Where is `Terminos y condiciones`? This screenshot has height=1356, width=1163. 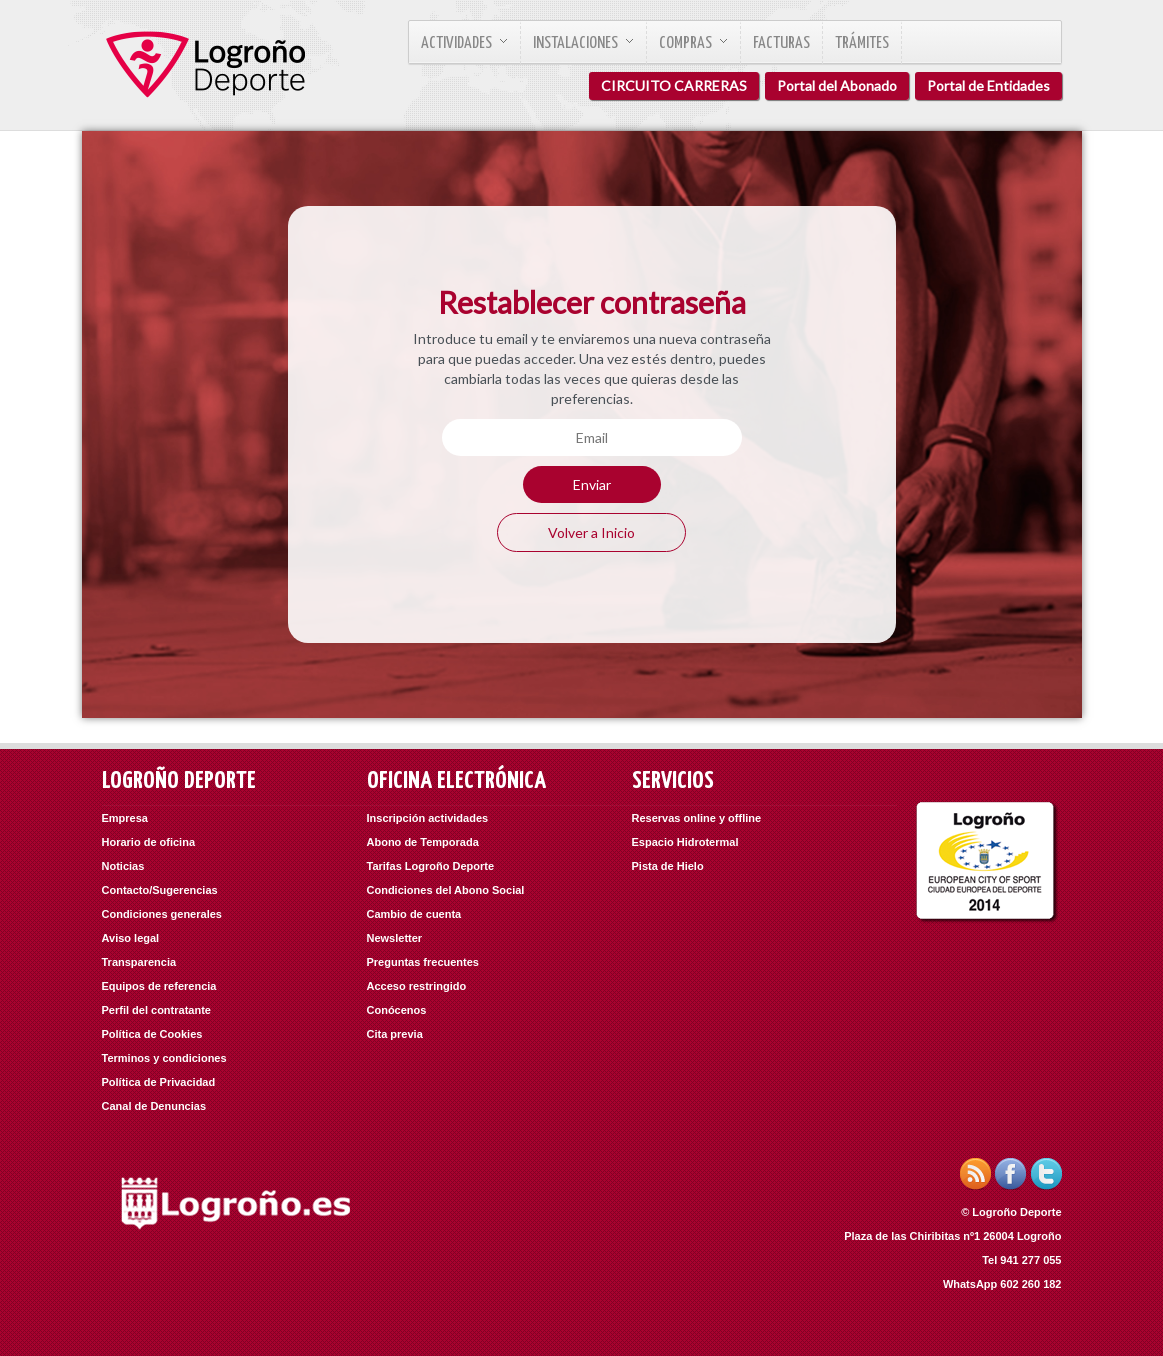 Terminos y condiciones is located at coordinates (164, 1058).